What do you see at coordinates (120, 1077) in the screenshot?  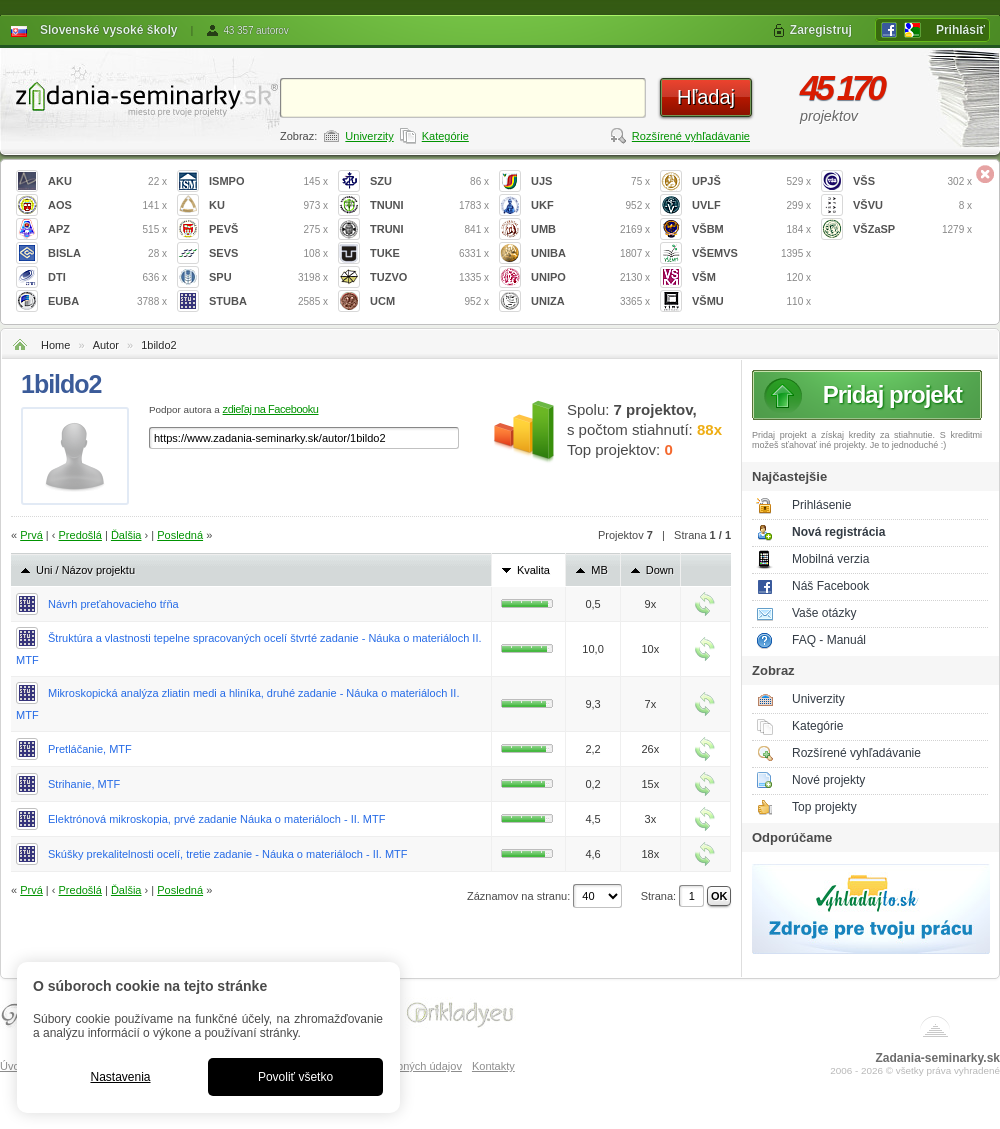 I see `Nastavenia` at bounding box center [120, 1077].